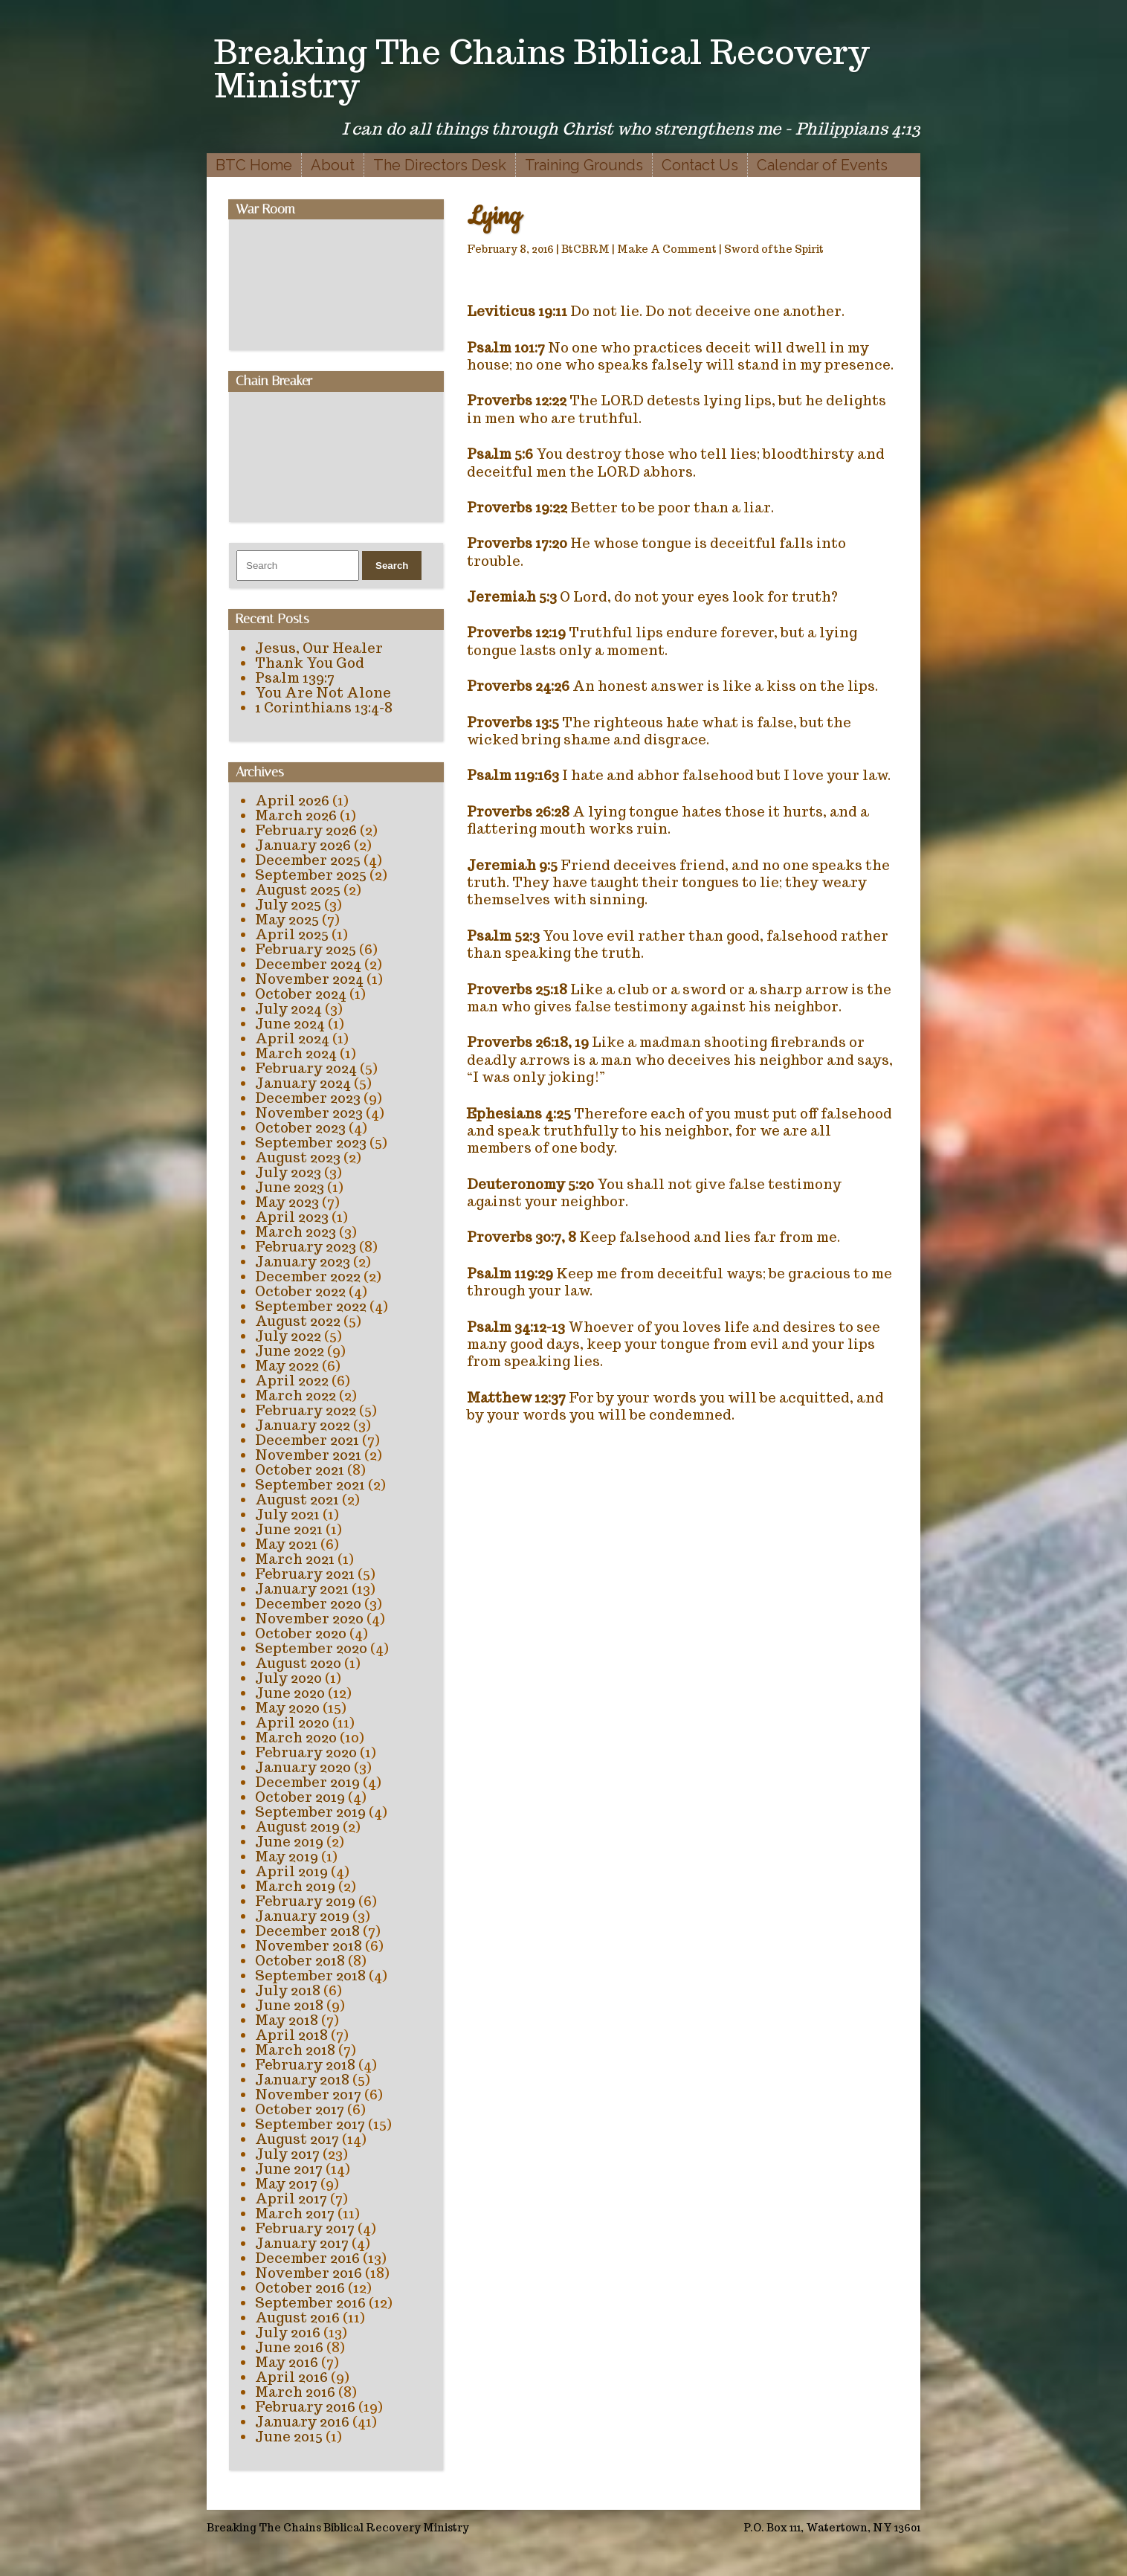 This screenshot has height=2576, width=1127. I want to click on Contact Us, so click(700, 165).